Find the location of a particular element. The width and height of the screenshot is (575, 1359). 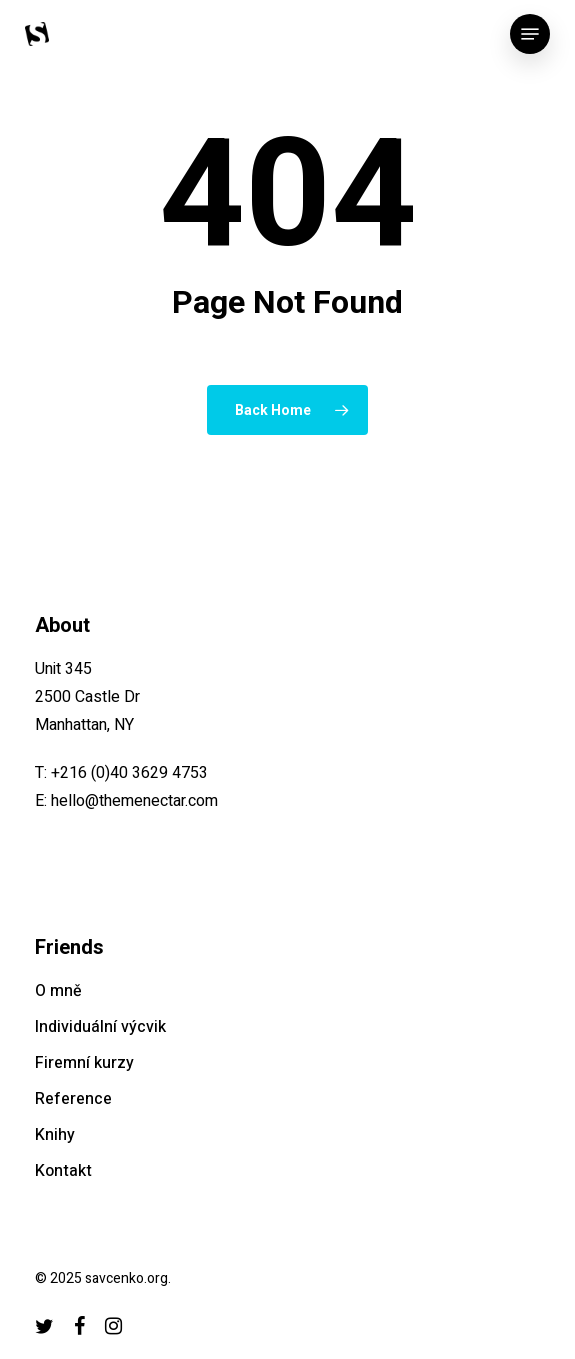

Knihy is located at coordinates (55, 1135).